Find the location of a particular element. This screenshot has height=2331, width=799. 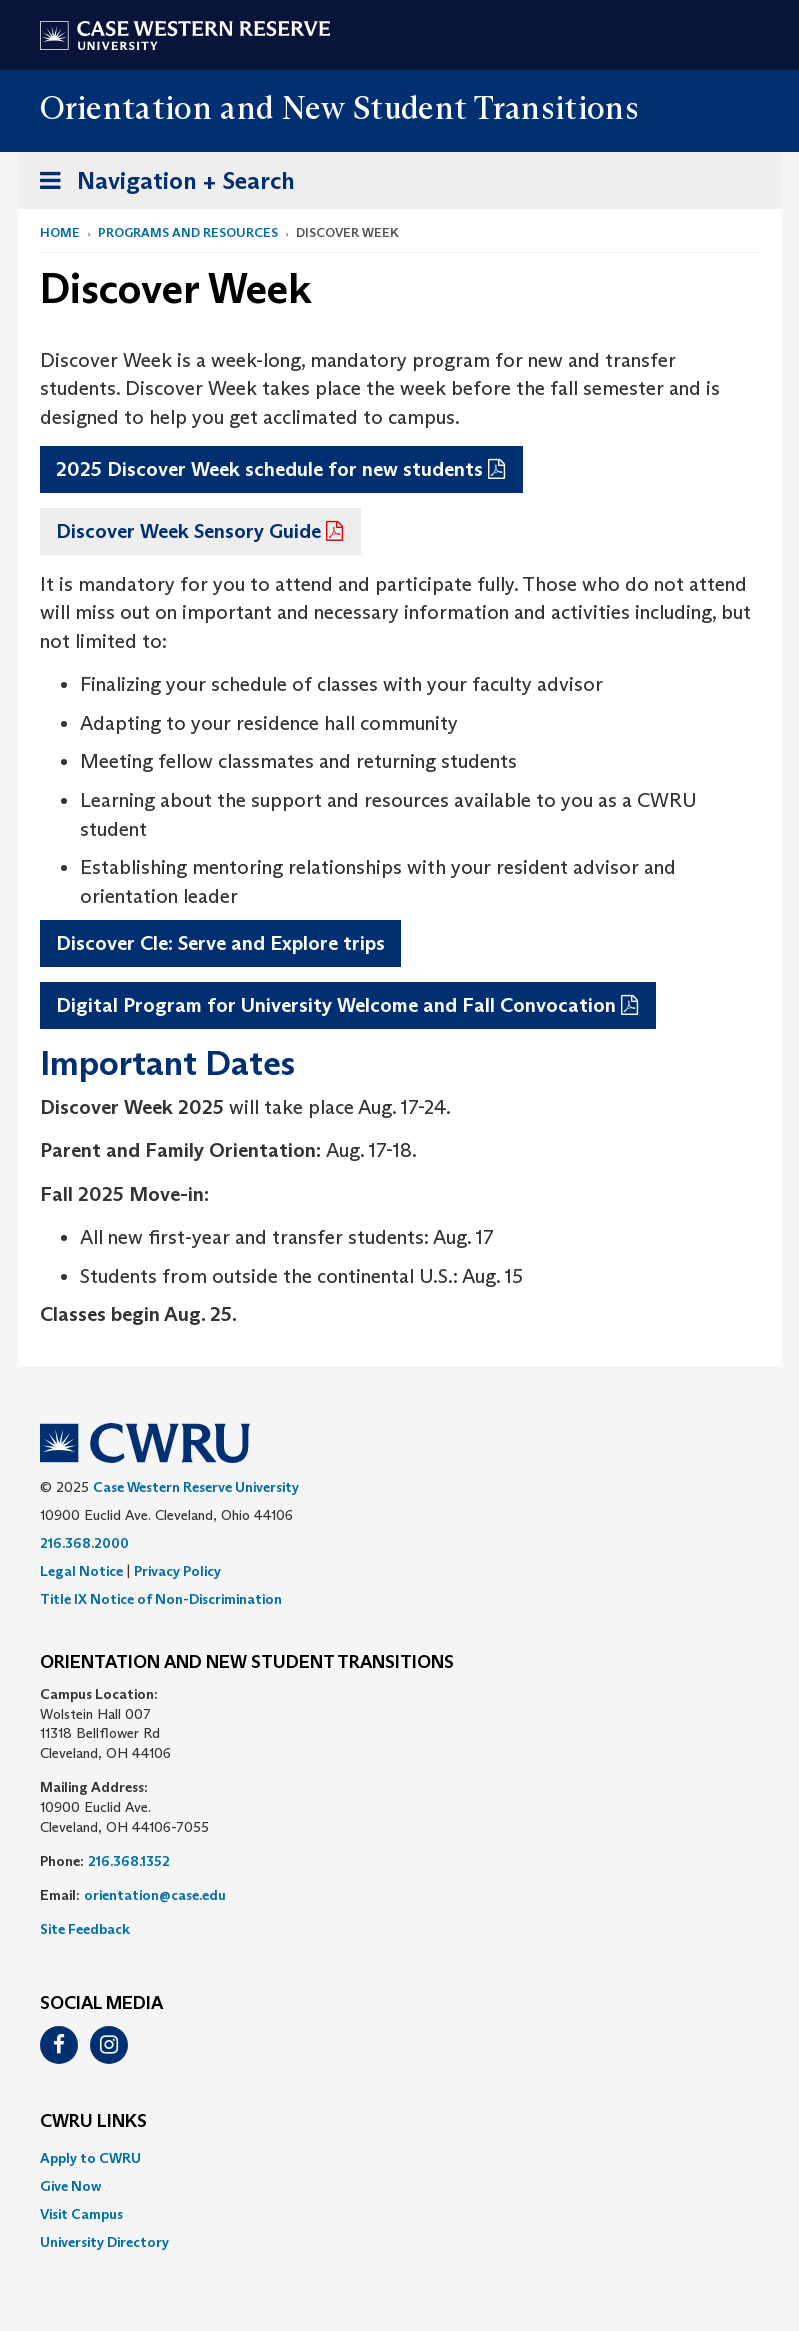

Site Feedback is located at coordinates (85, 1929).